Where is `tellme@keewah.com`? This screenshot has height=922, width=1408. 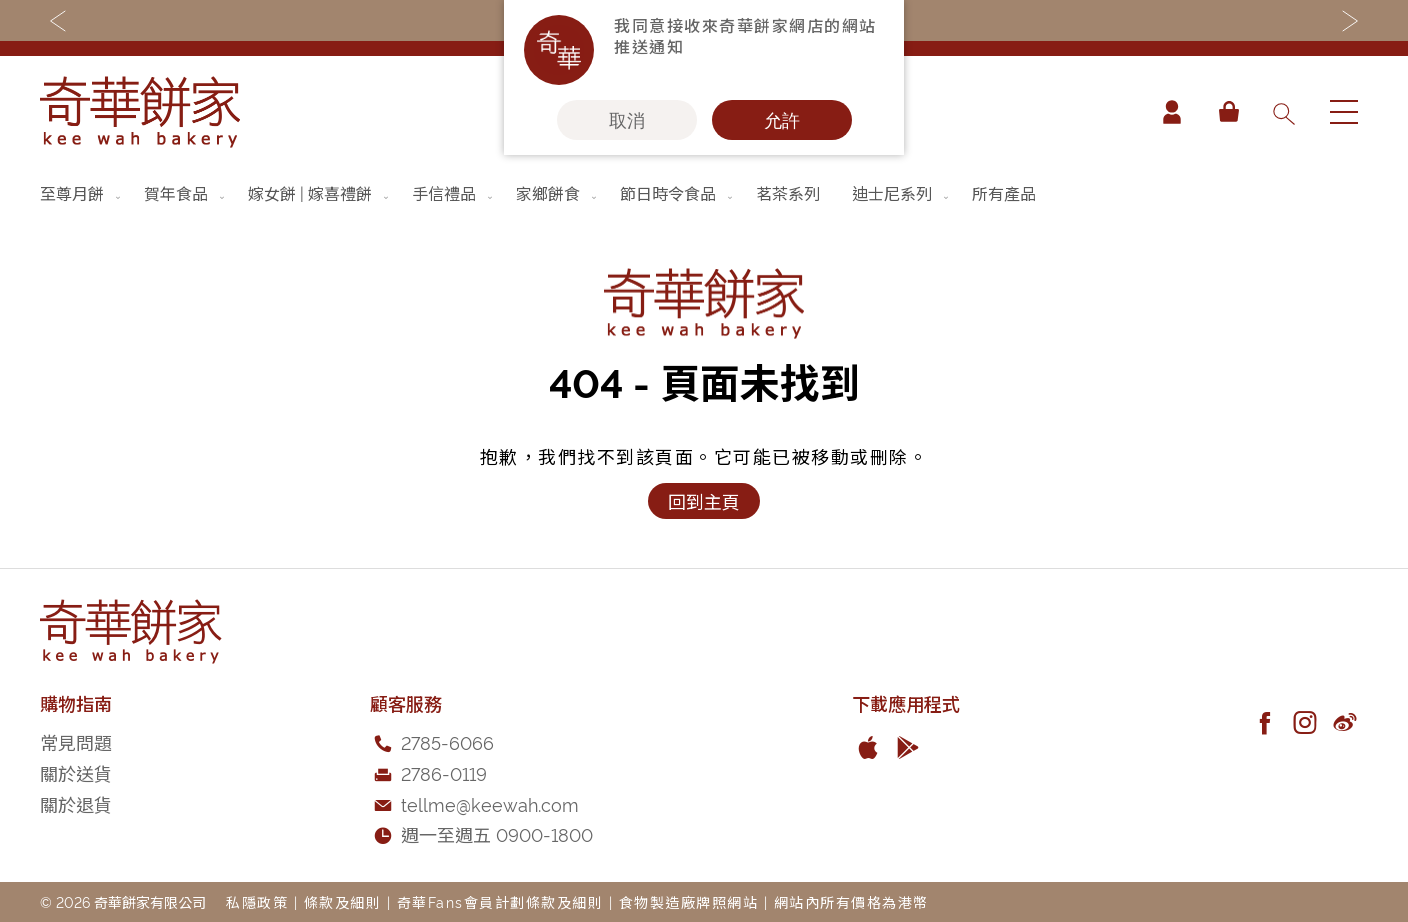
tellme@keewah.com is located at coordinates (490, 803).